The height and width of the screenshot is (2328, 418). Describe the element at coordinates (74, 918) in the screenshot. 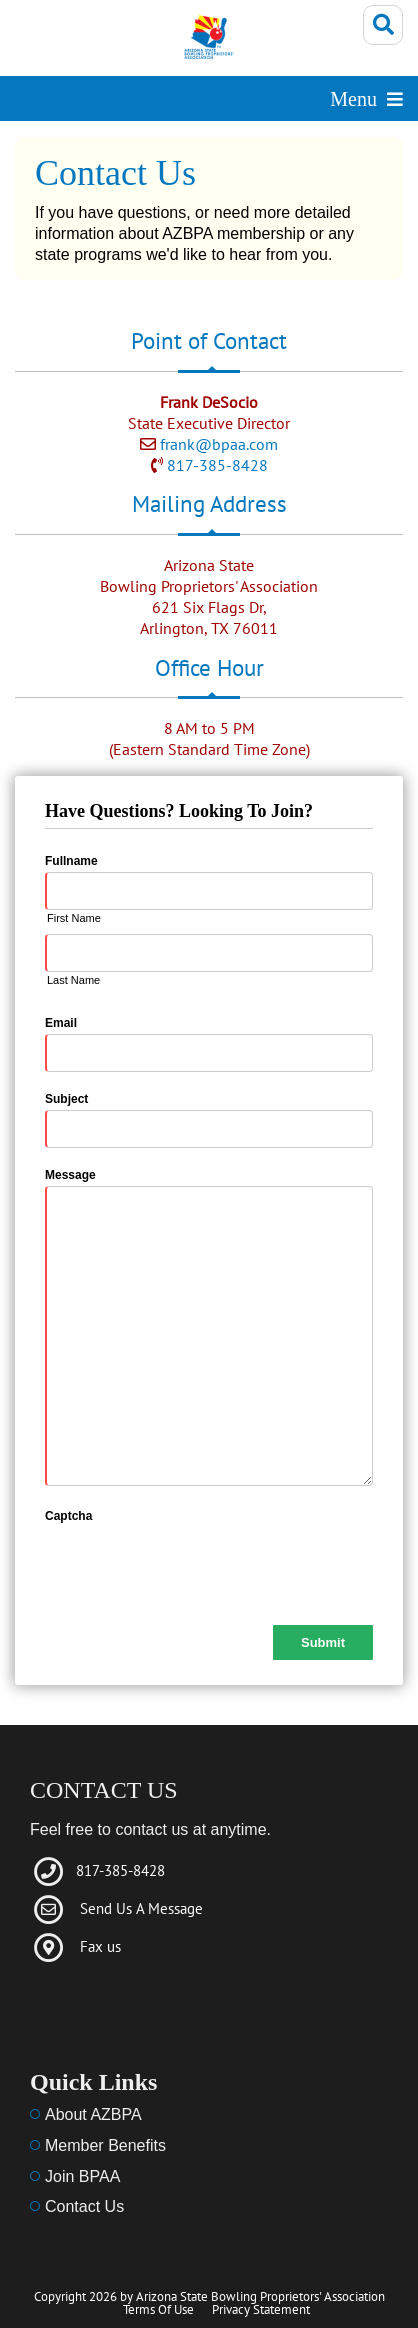

I see `First Name` at that location.